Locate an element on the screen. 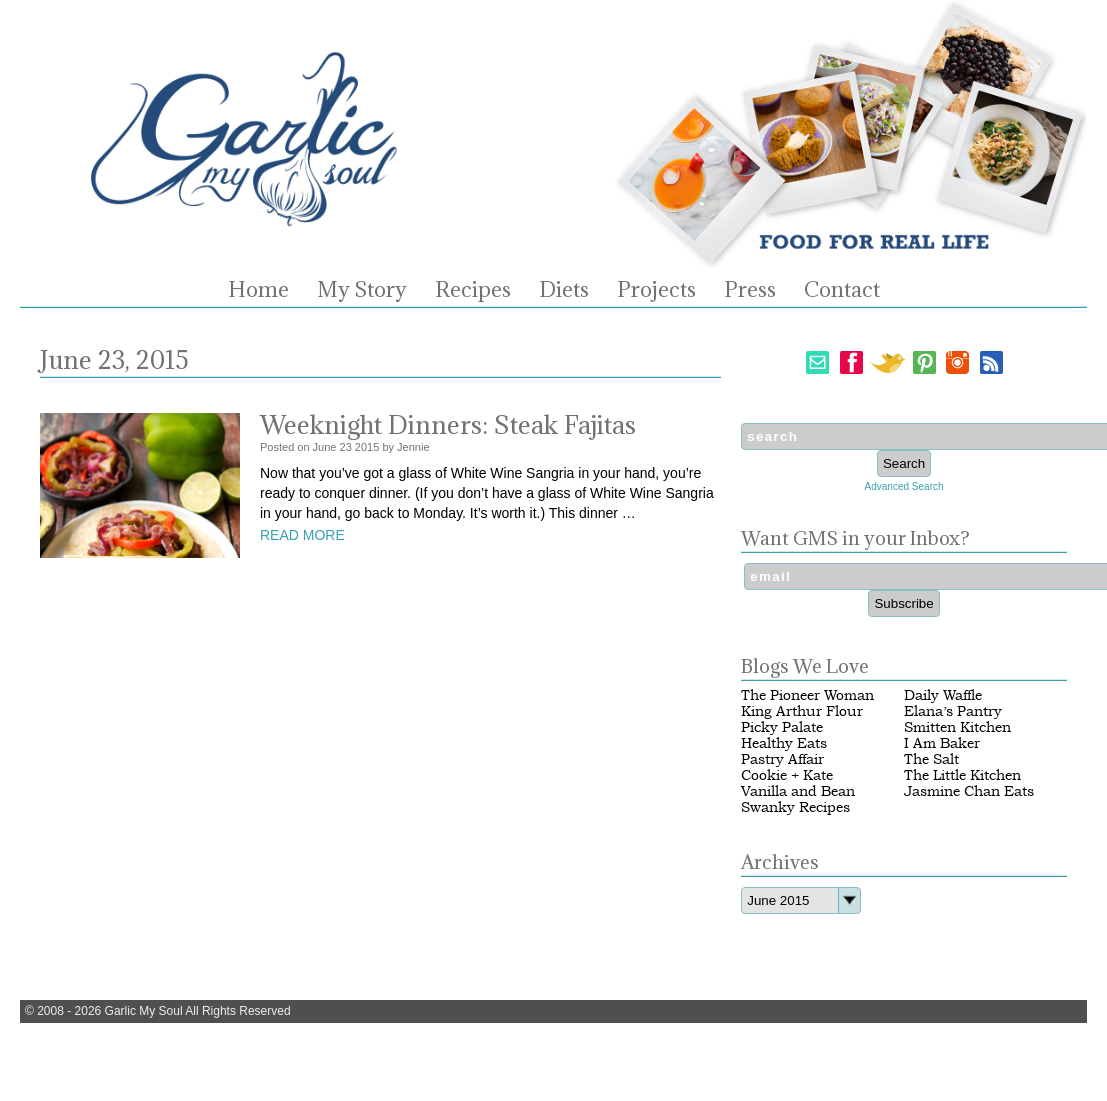  Home is located at coordinates (258, 290).